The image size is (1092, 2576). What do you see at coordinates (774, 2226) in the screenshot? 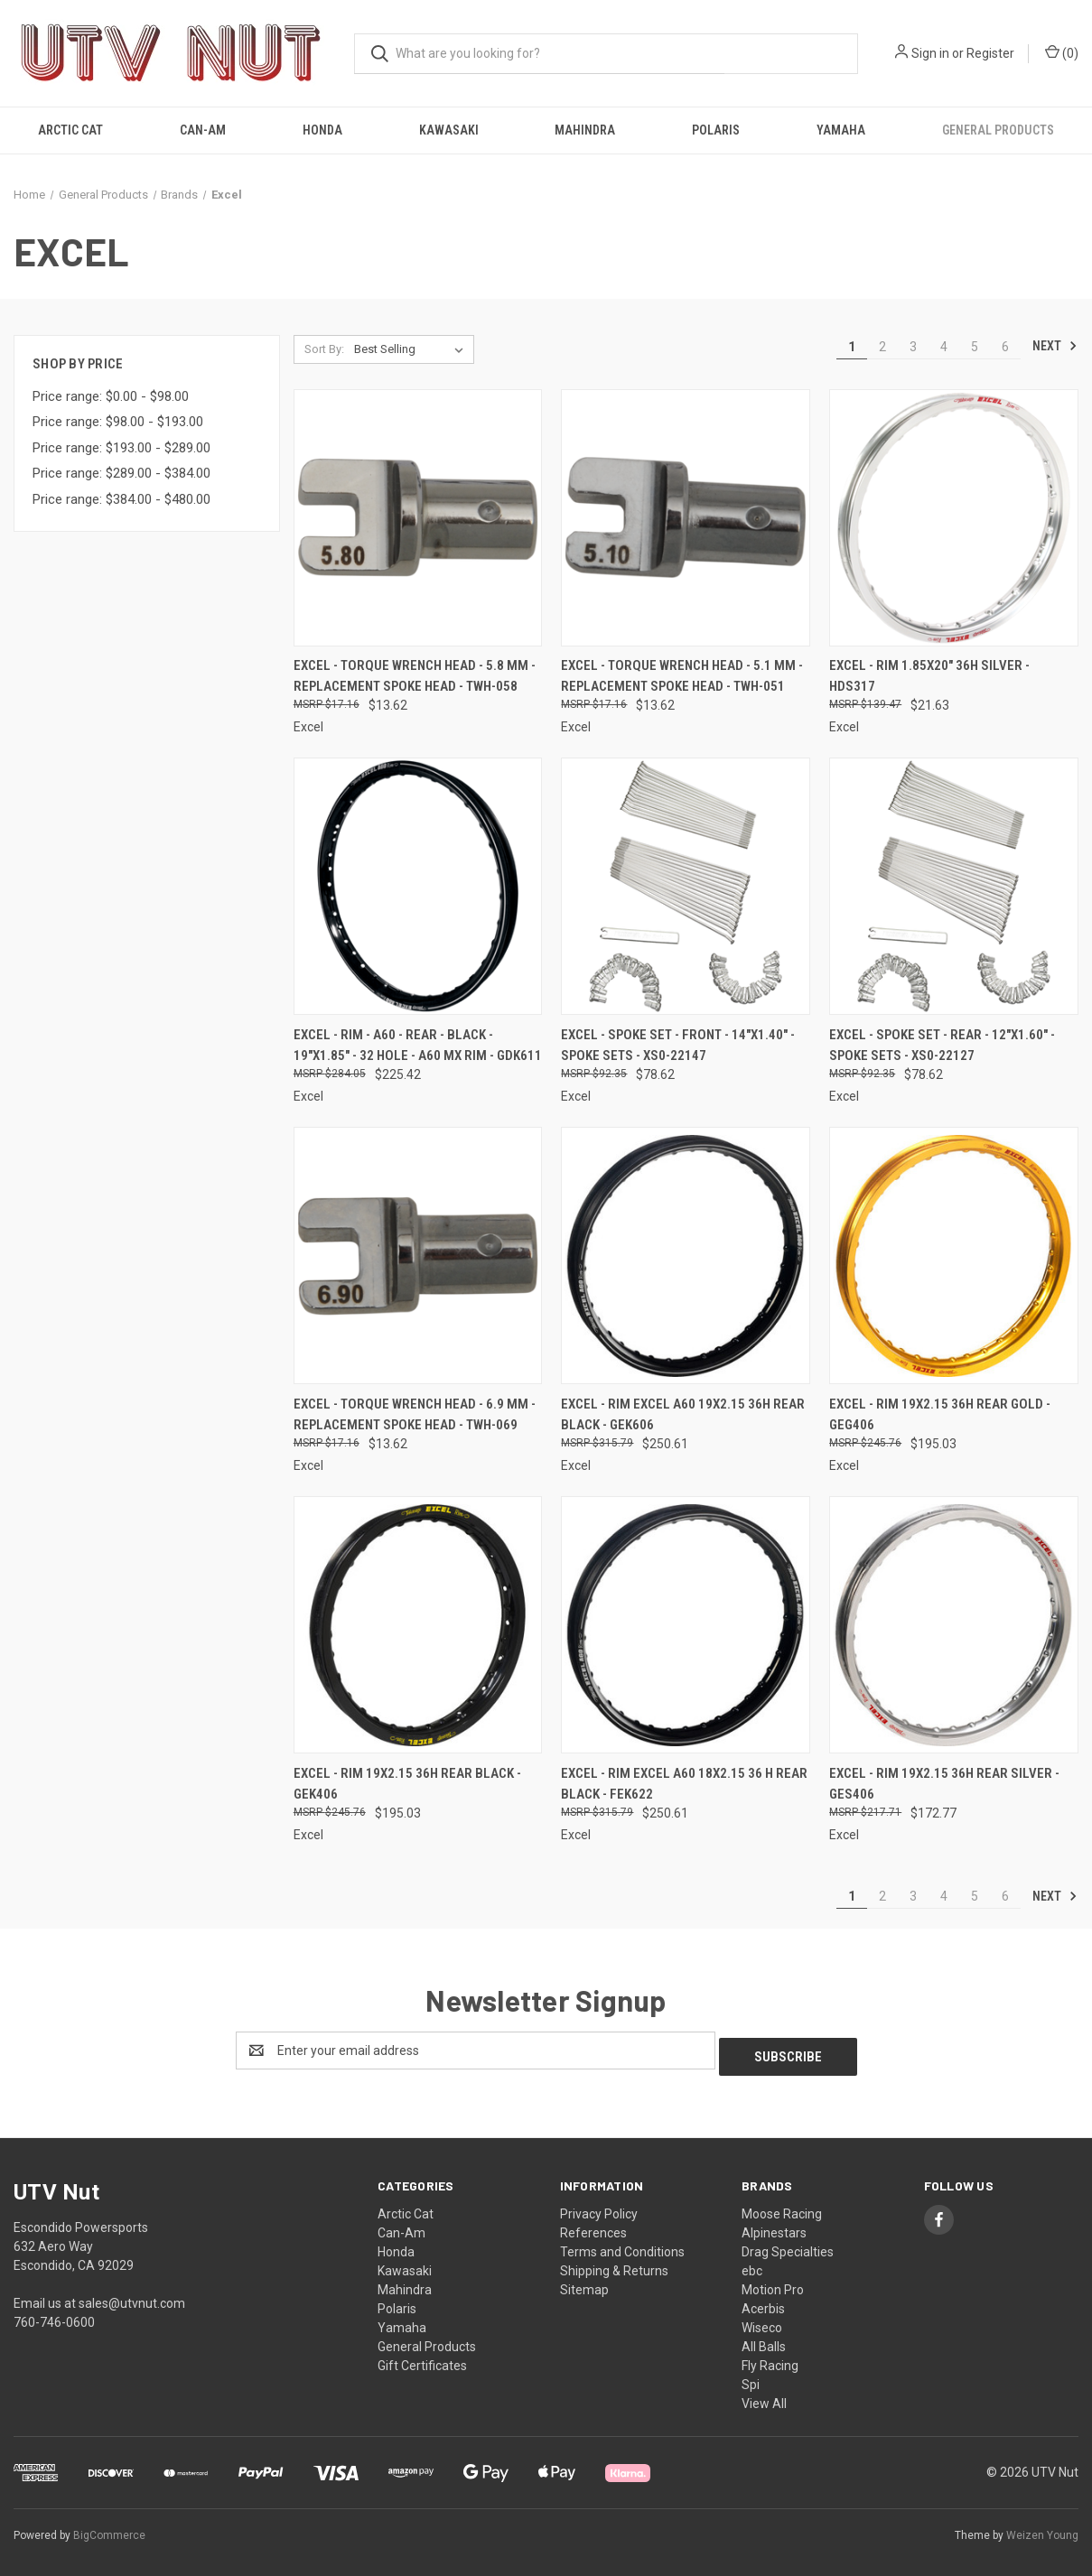
I see `Alpinestars` at bounding box center [774, 2226].